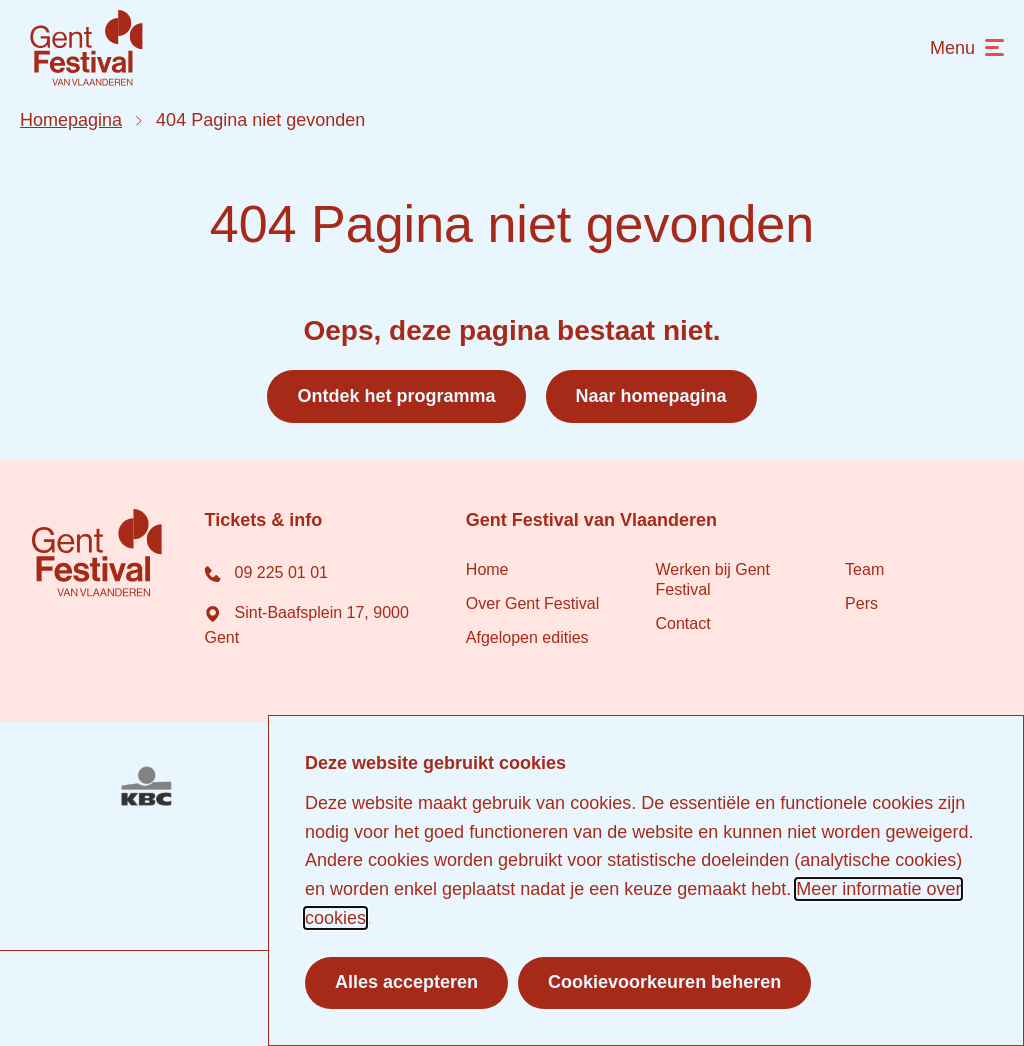  I want to click on [menu], so click(967, 48).